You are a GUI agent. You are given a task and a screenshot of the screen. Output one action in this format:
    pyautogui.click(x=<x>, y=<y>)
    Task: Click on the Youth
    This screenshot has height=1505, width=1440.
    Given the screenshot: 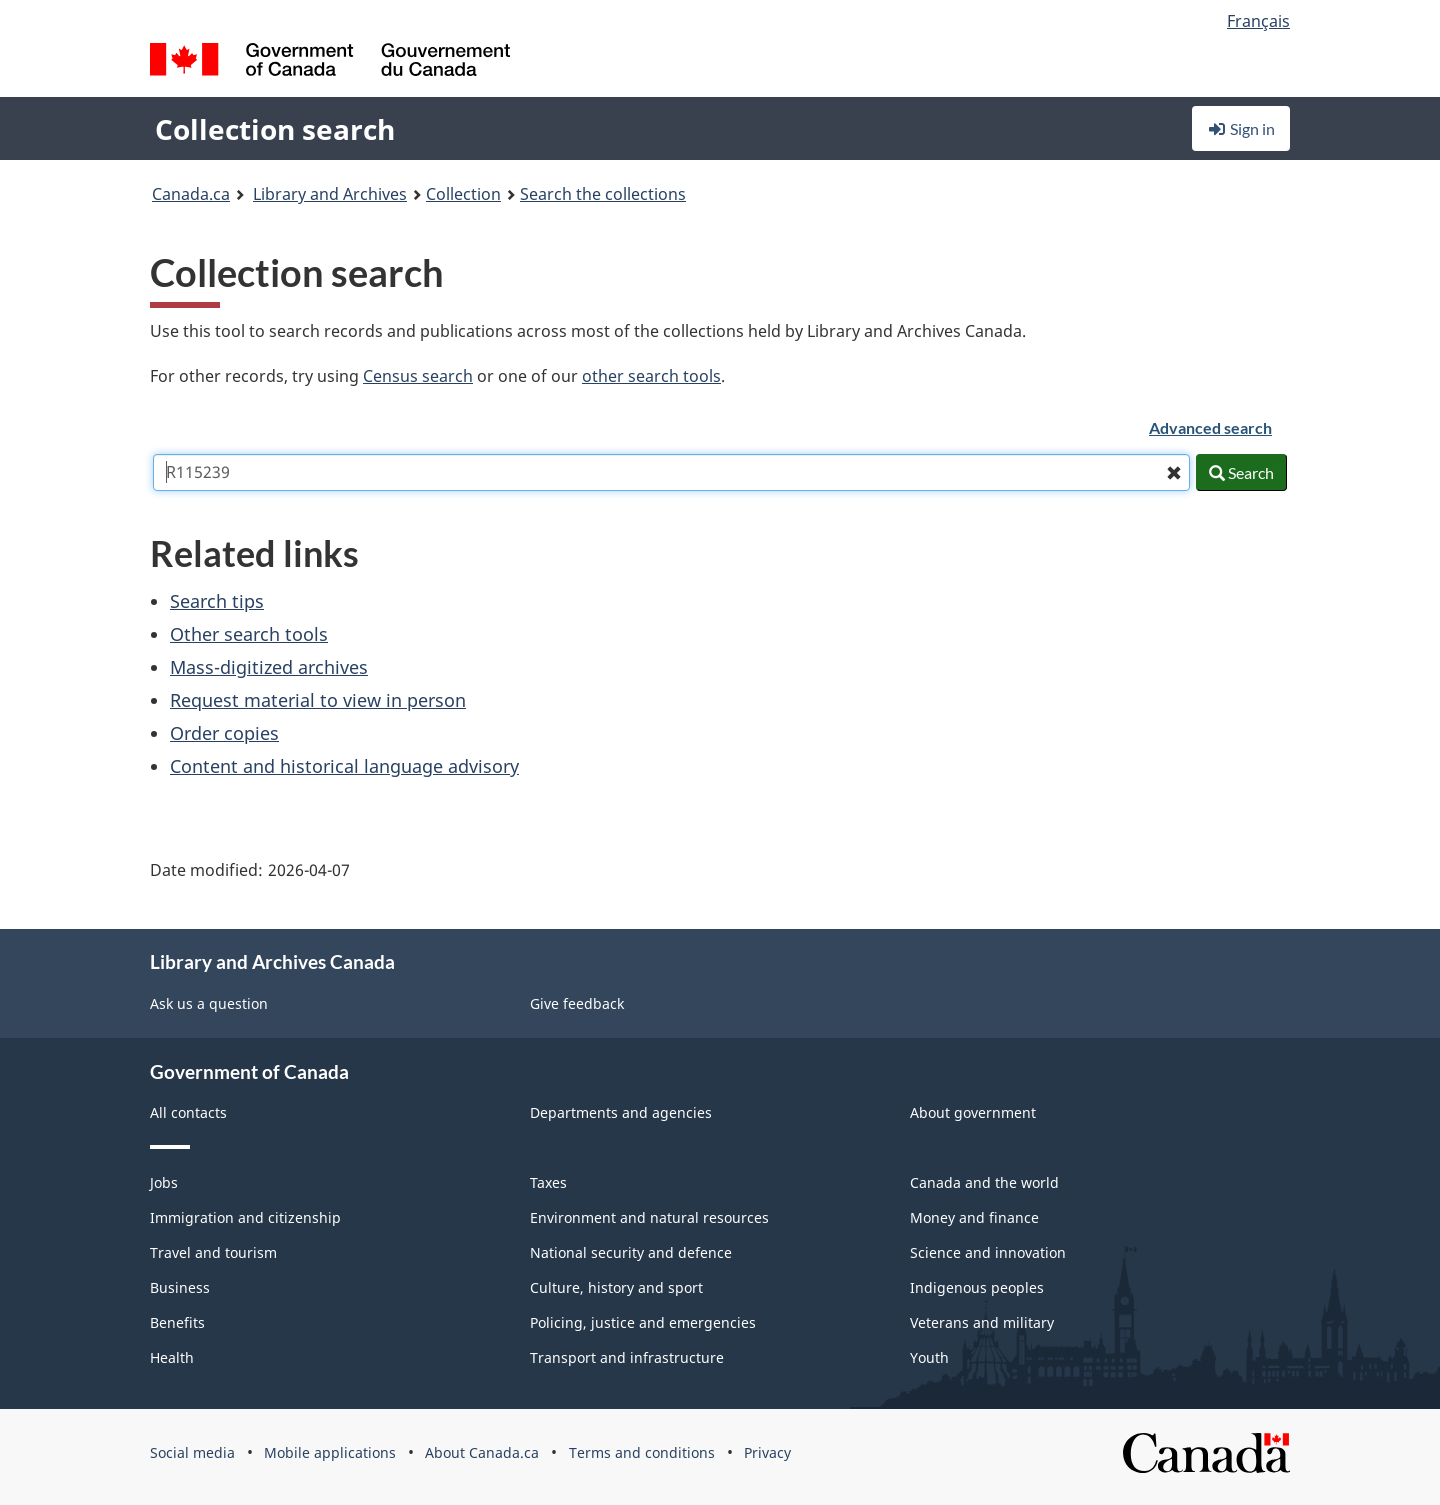 What is the action you would take?
    pyautogui.click(x=929, y=1357)
    